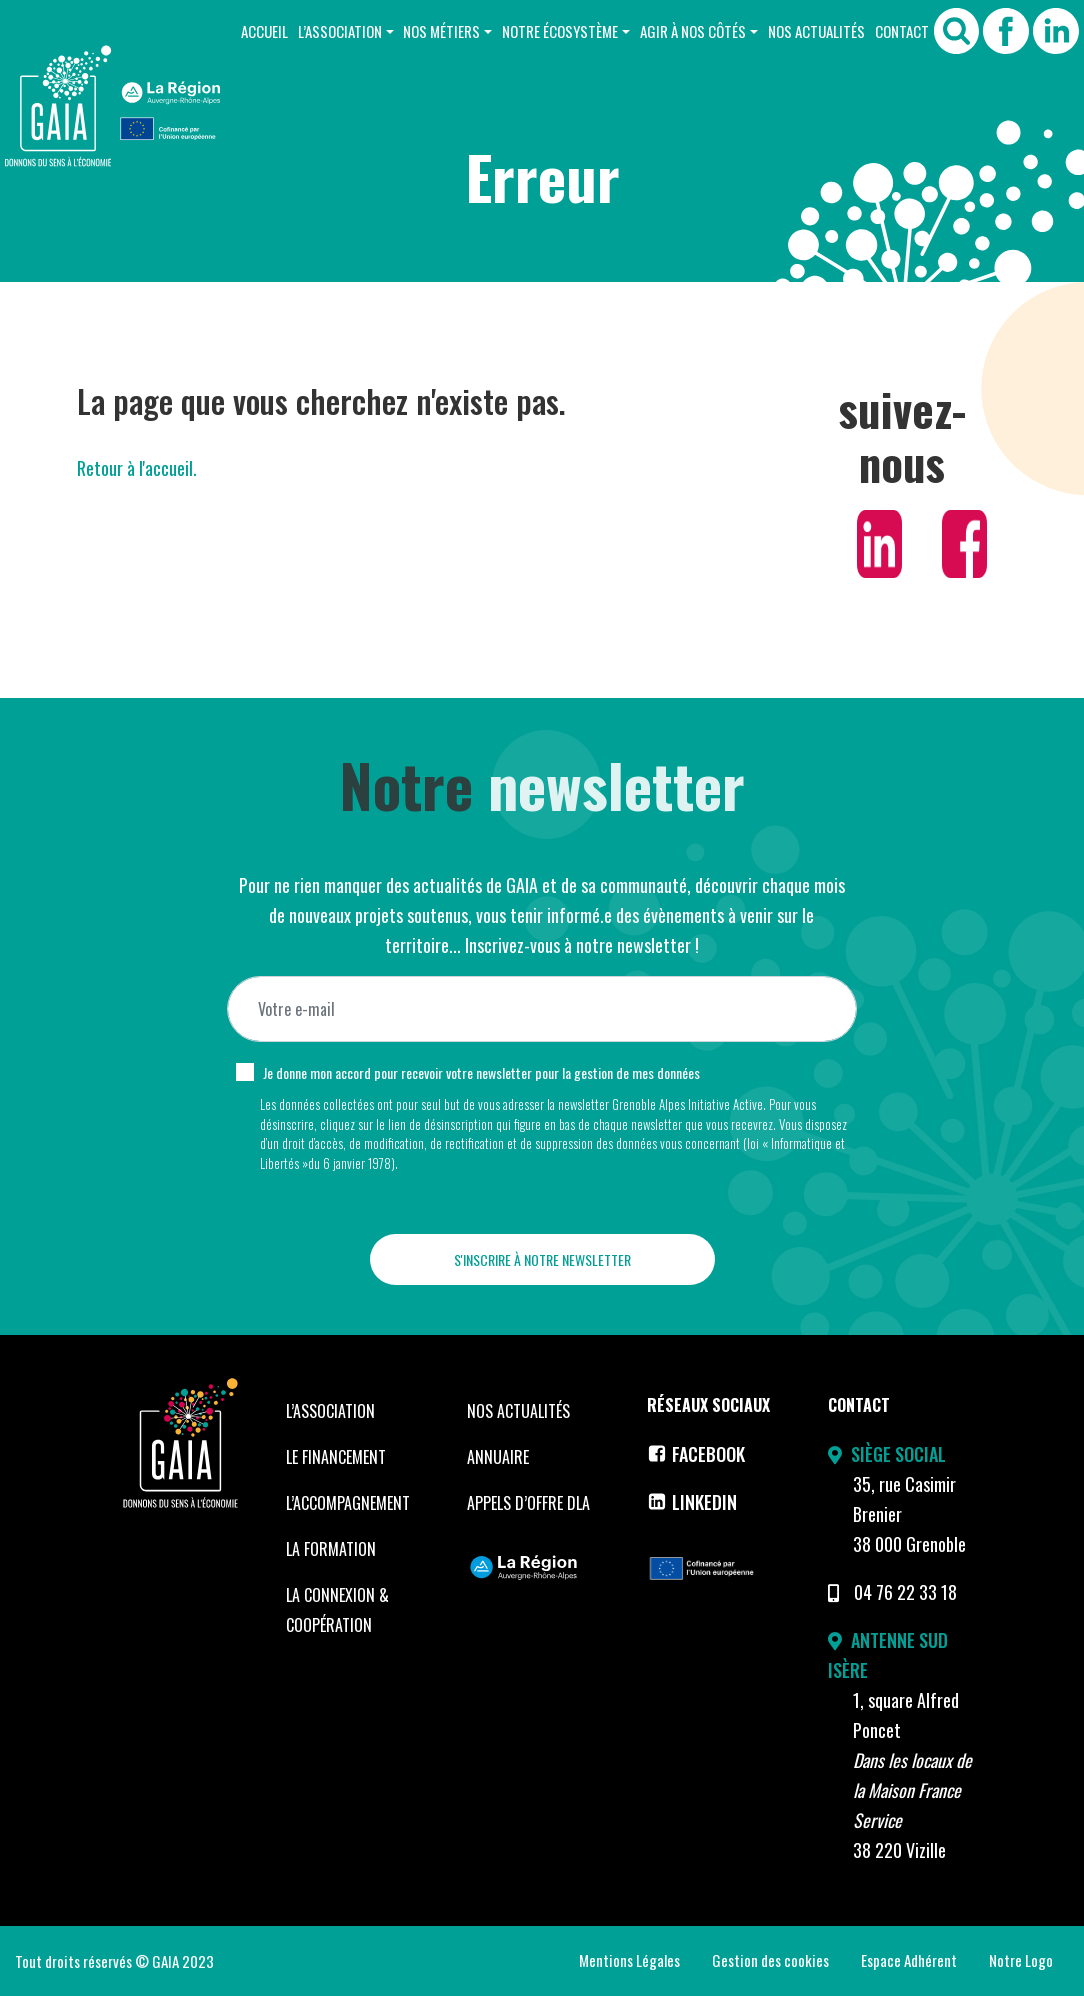  I want to click on L’Association, so click(340, 31).